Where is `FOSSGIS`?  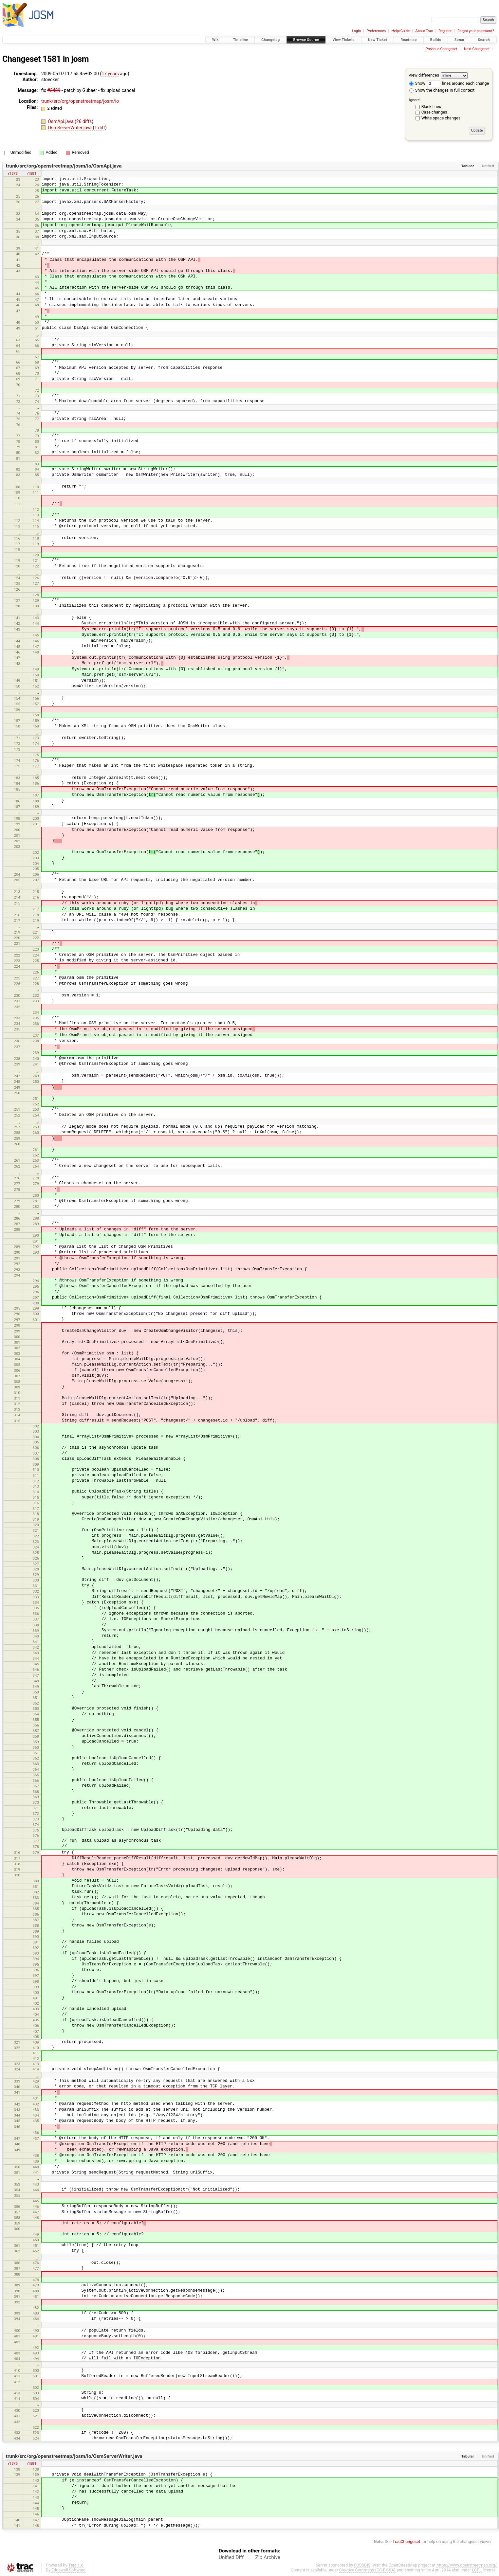
FOSSGIS is located at coordinates (362, 2565).